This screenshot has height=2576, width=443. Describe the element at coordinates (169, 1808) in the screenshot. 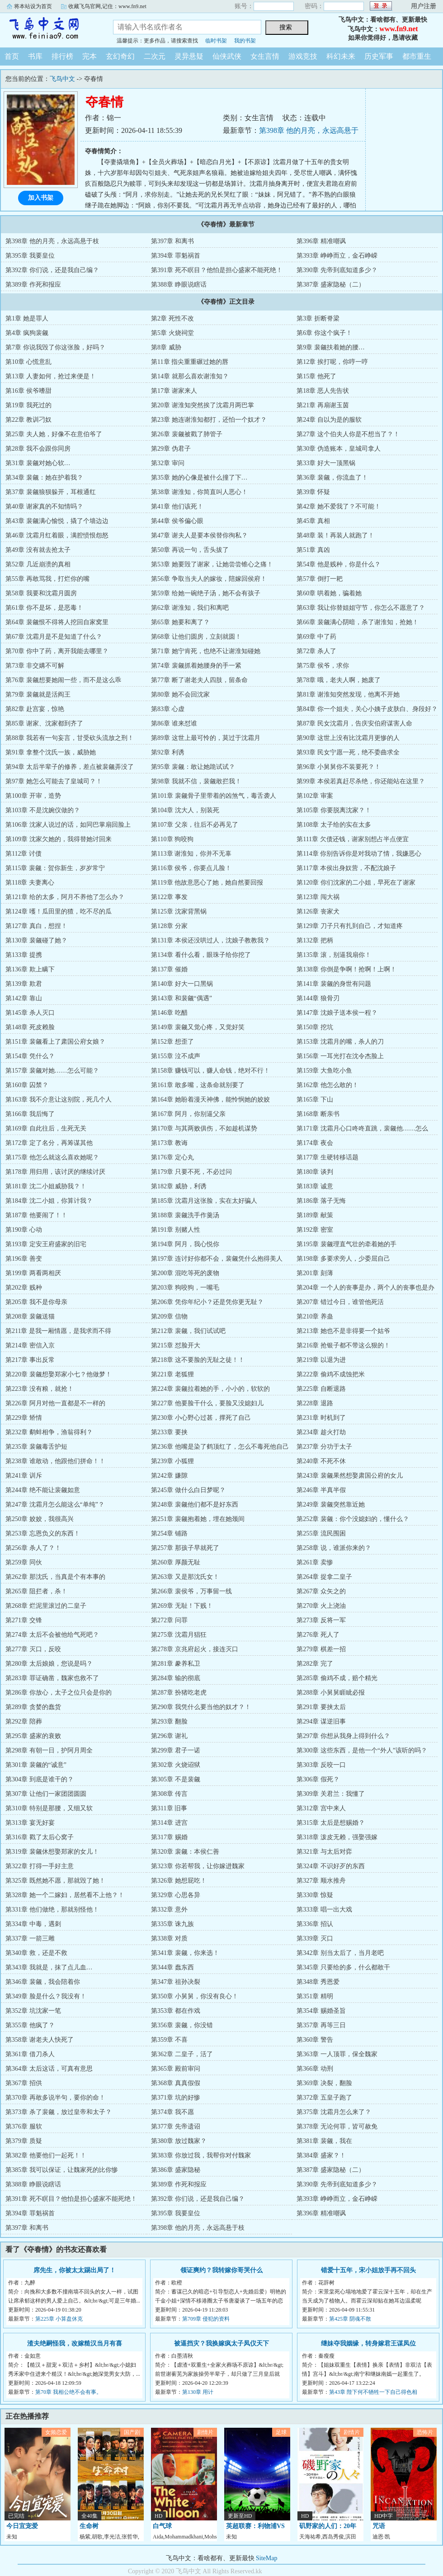

I see `第311章 旧事` at that location.